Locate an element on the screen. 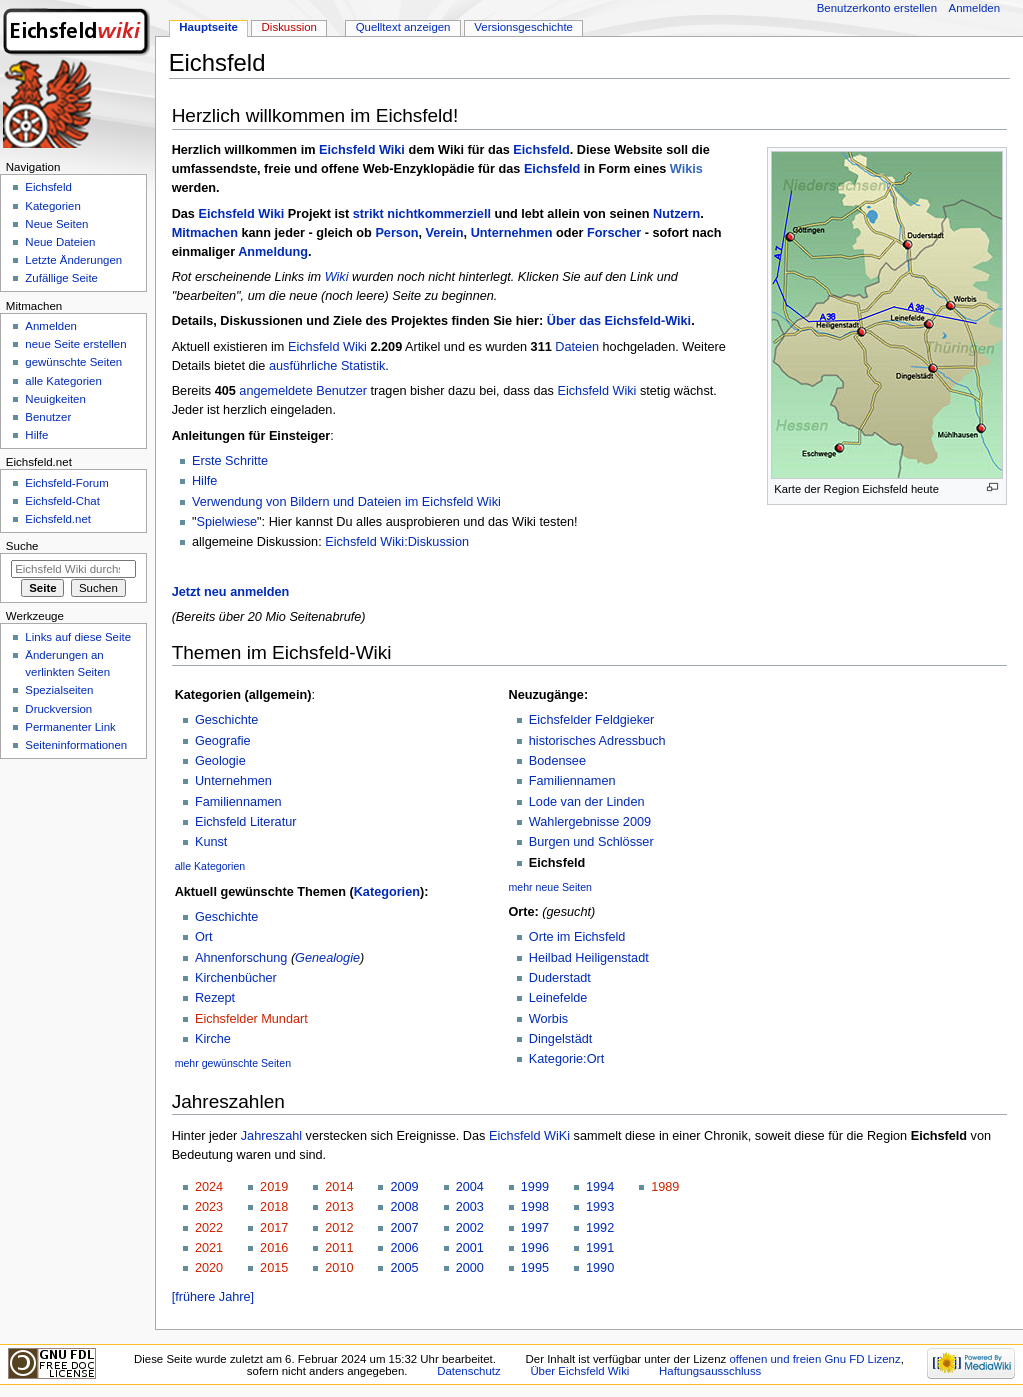 The image size is (1023, 1397). Anmelden is located at coordinates (975, 8).